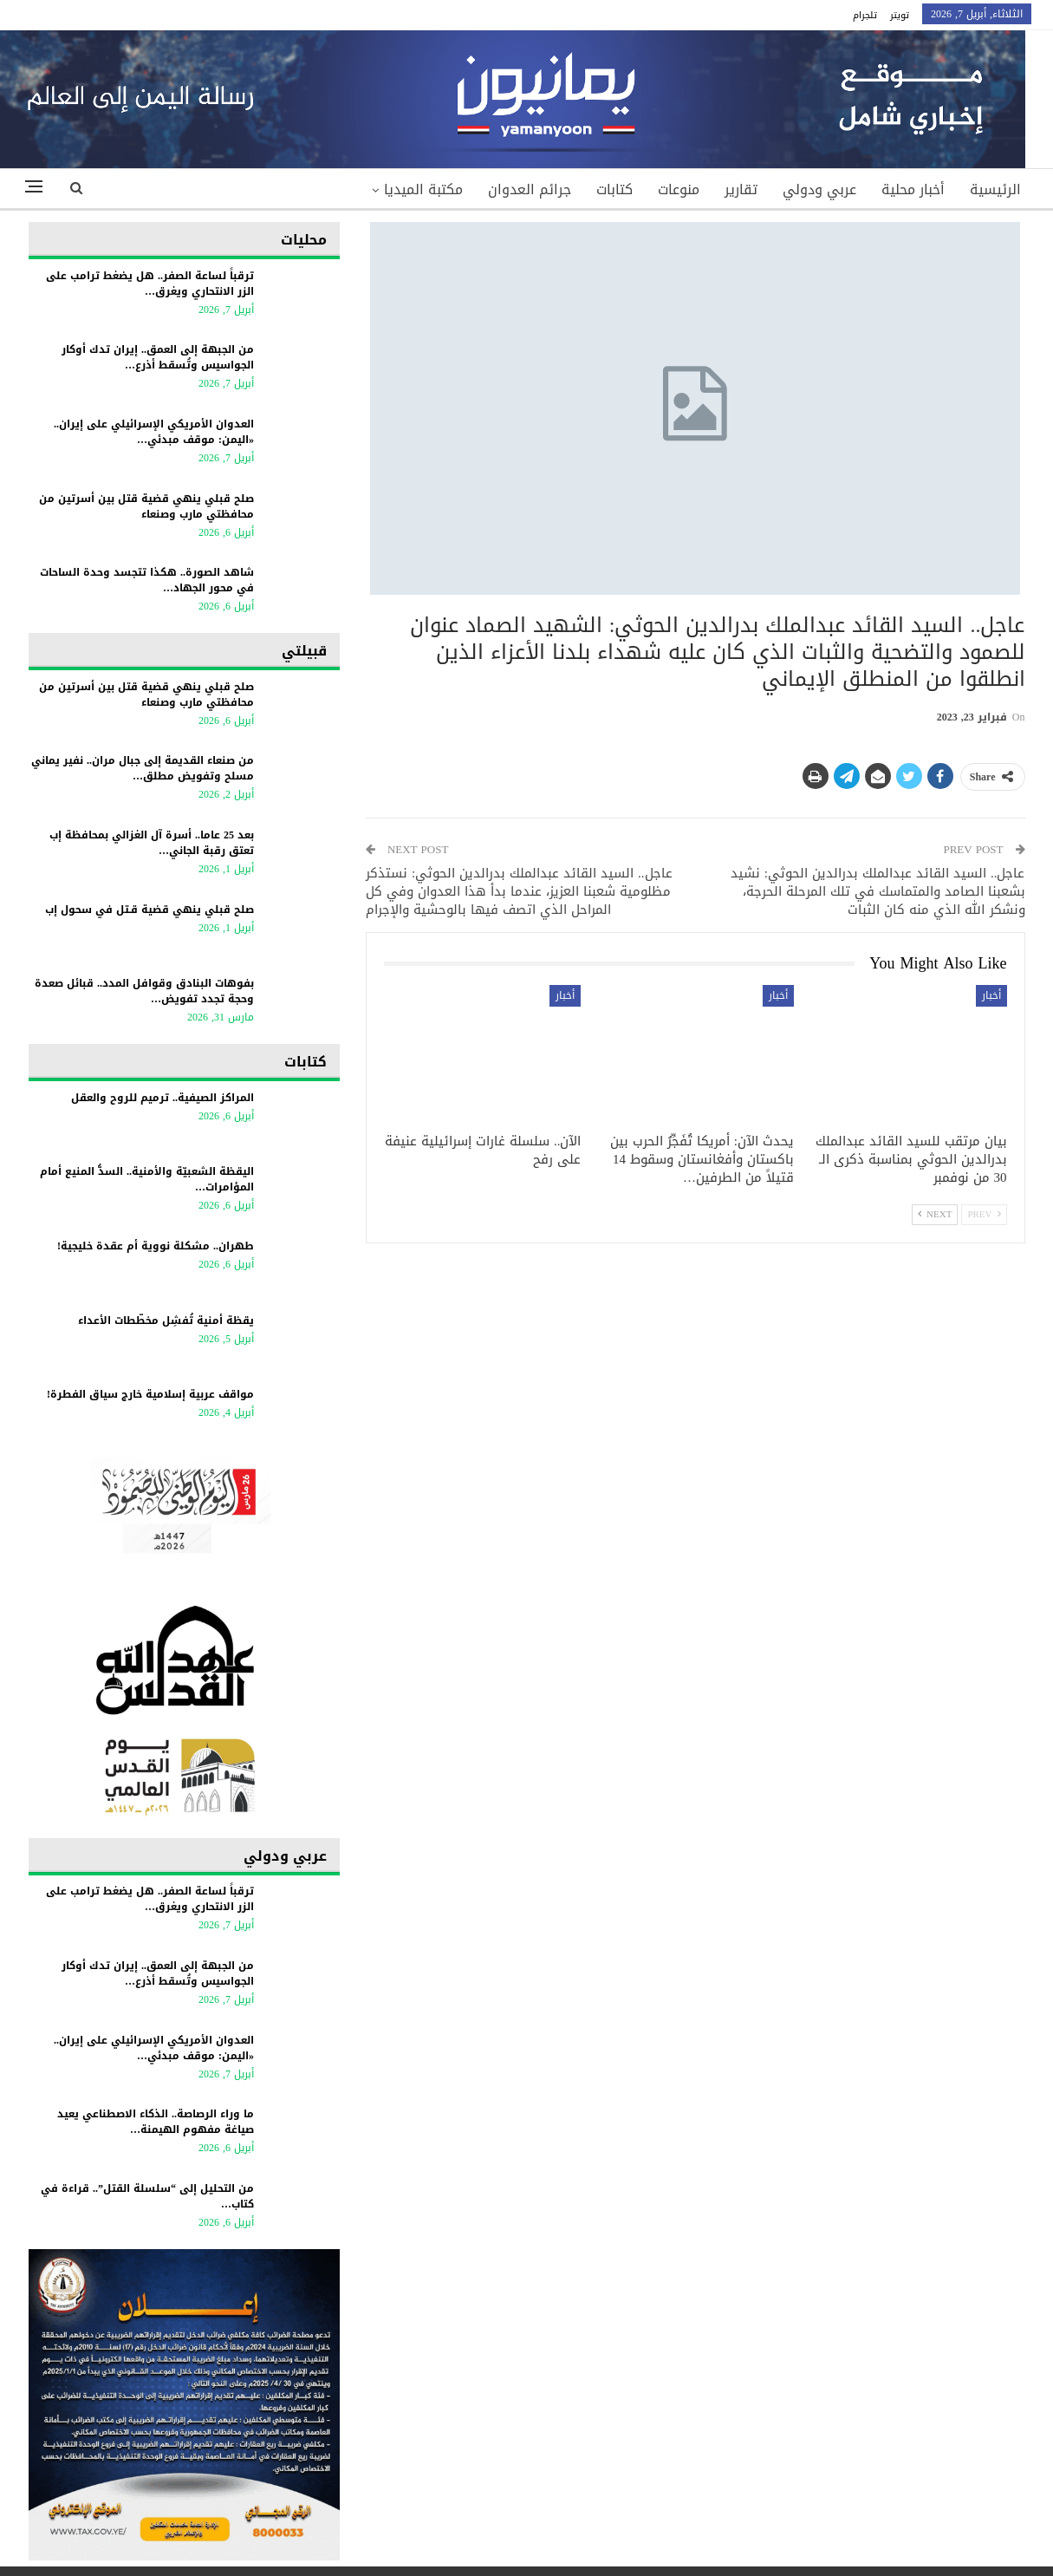  I want to click on صلح قبلي ينهي قضية قـتل في سحول إب, so click(149, 909).